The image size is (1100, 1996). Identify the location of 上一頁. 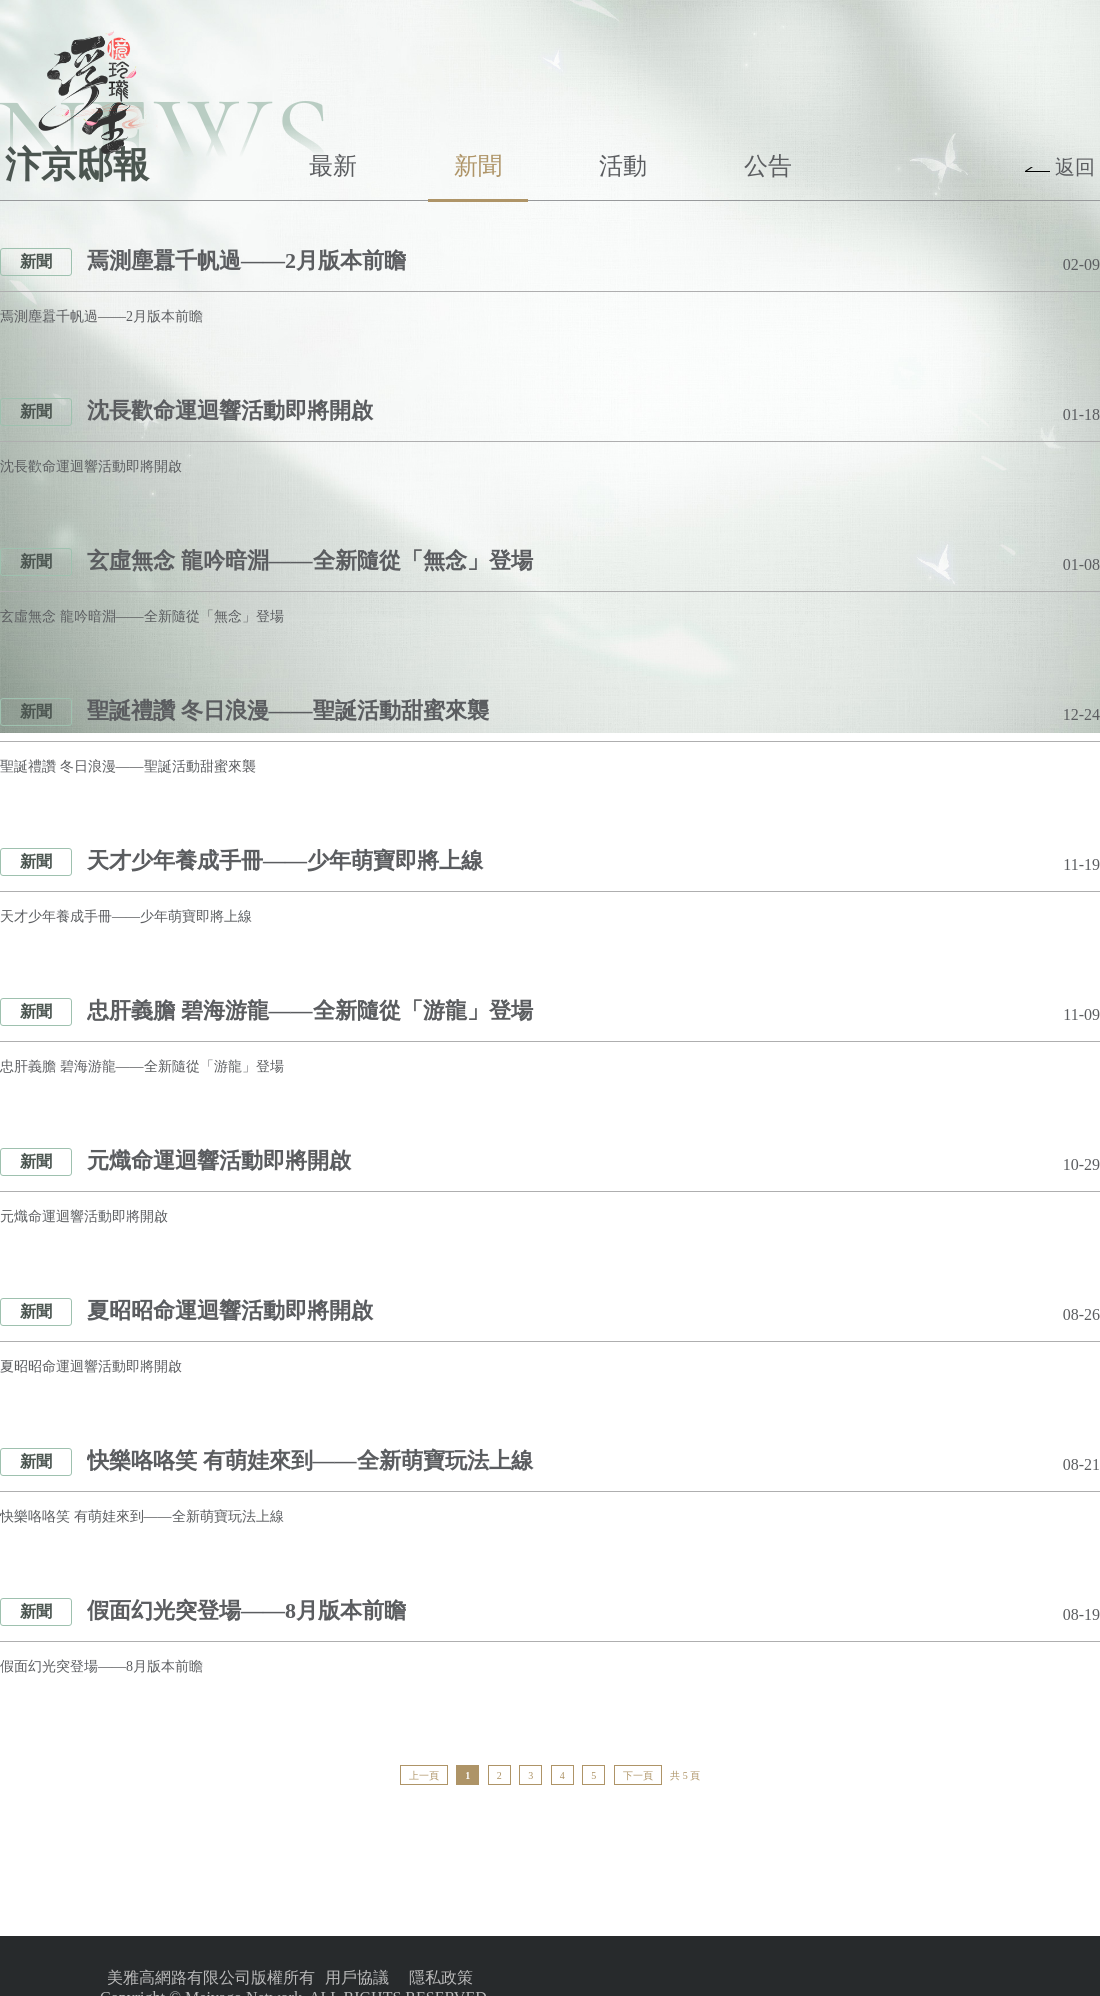
(424, 1775).